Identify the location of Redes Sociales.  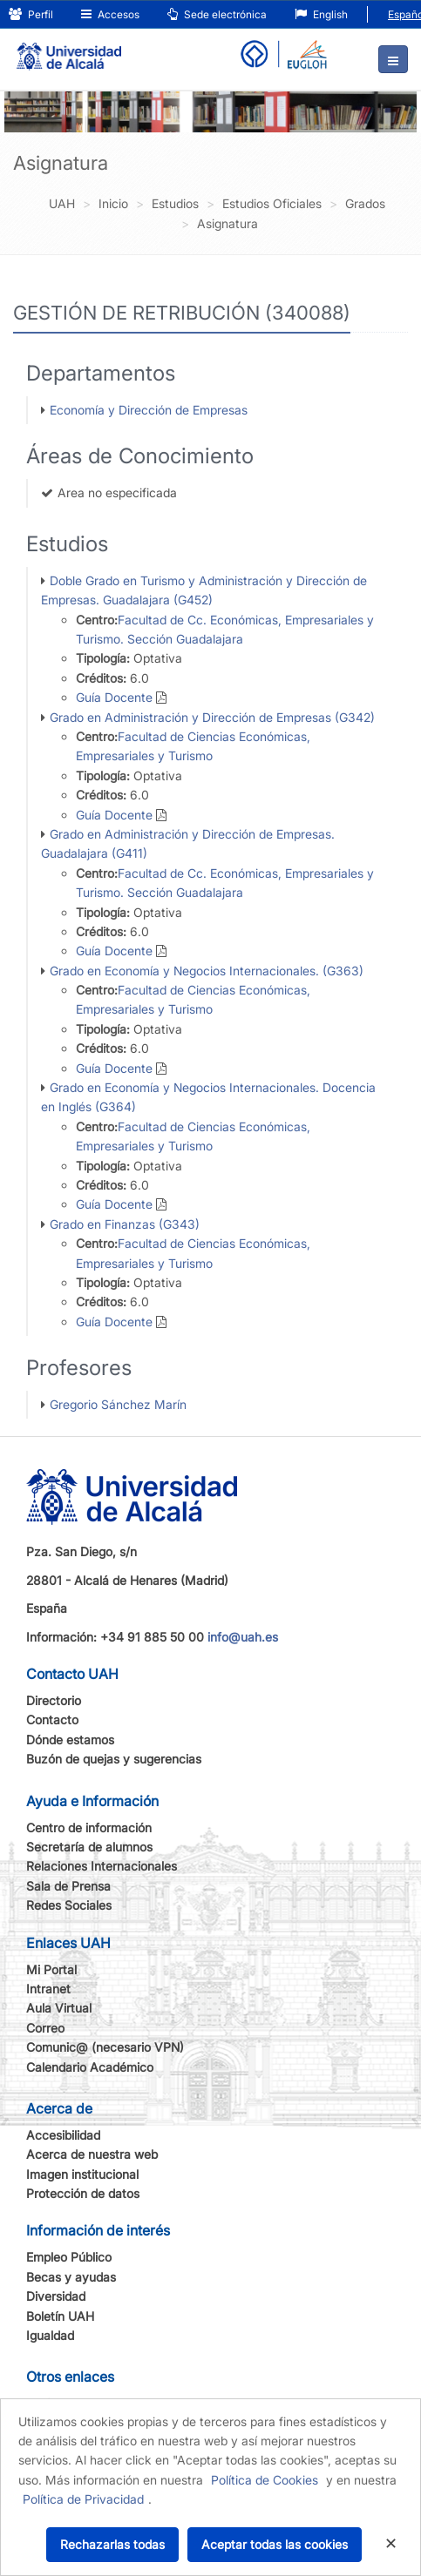
(69, 1905).